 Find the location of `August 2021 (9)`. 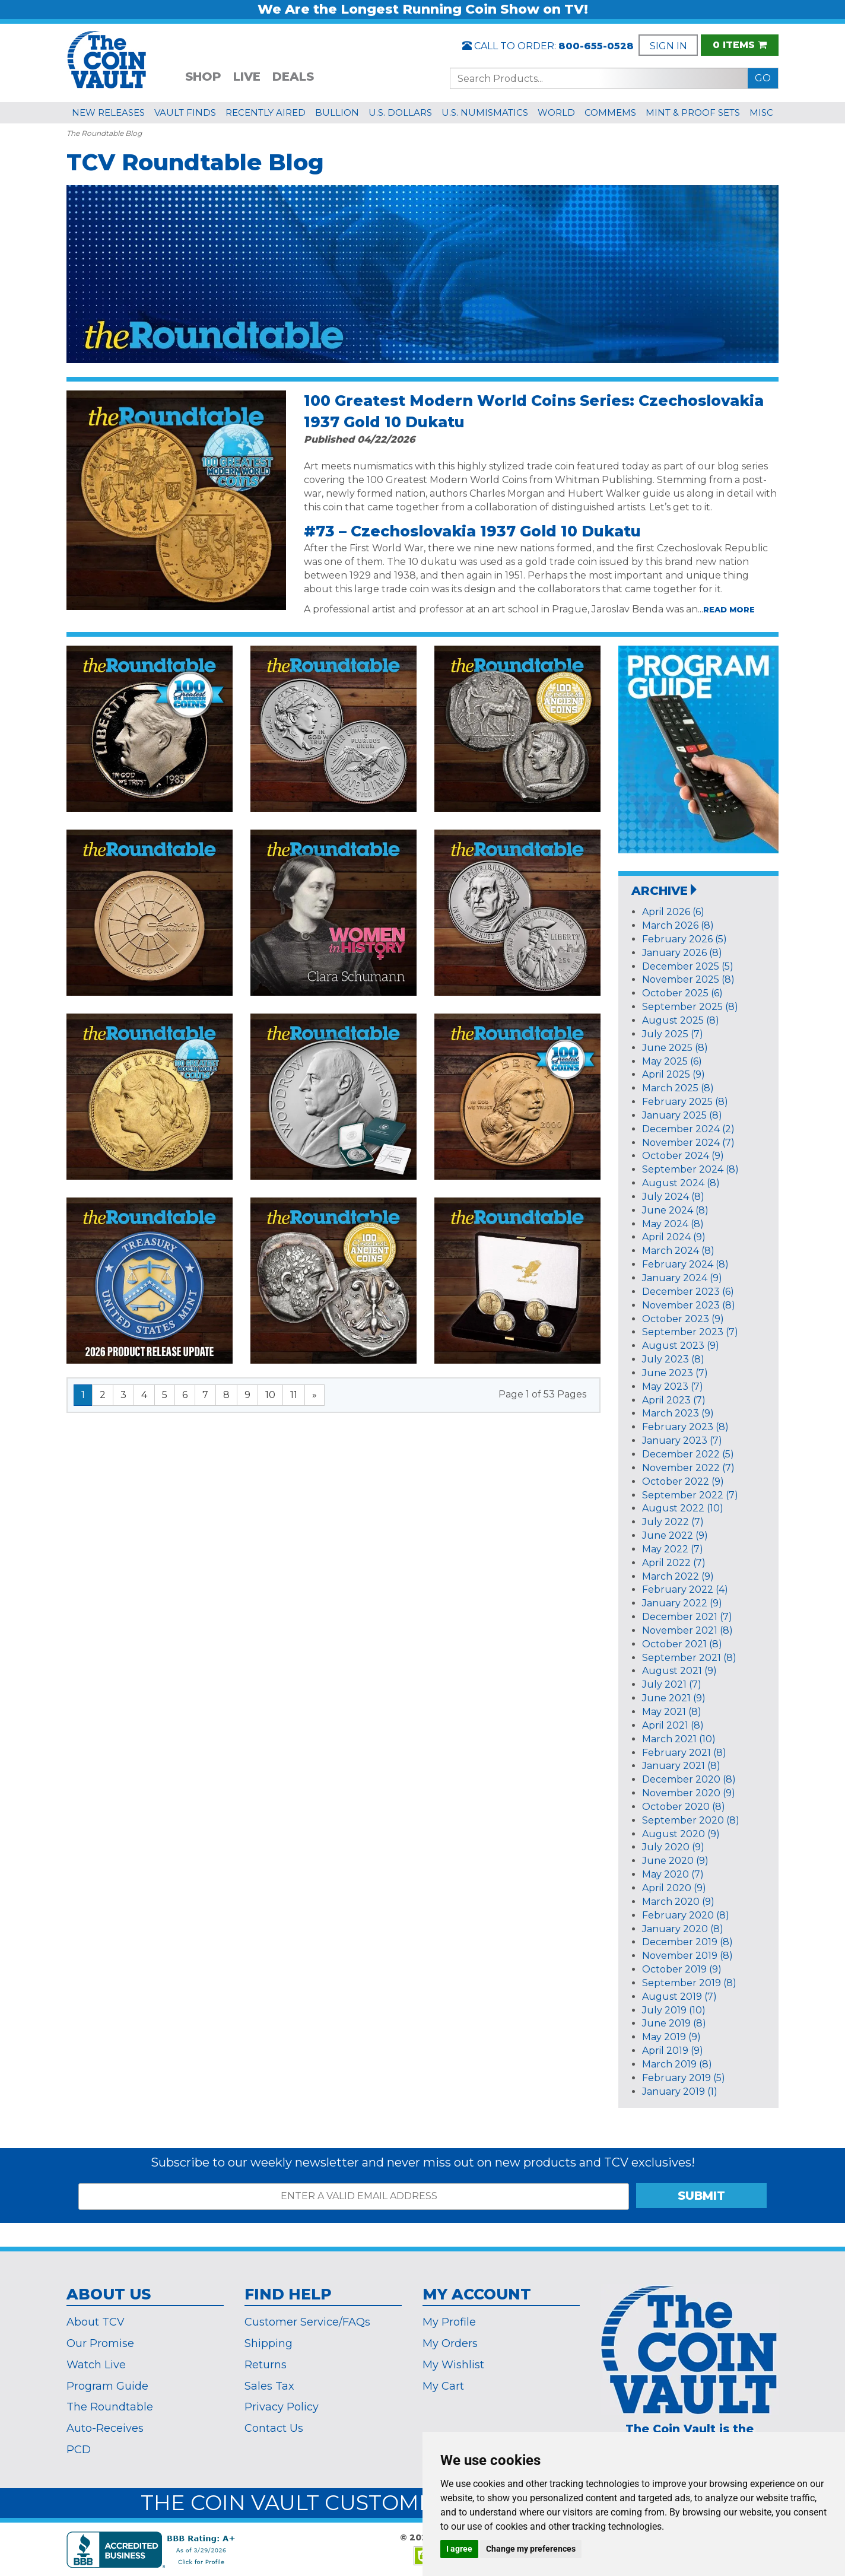

August 2021 (9) is located at coordinates (679, 1670).